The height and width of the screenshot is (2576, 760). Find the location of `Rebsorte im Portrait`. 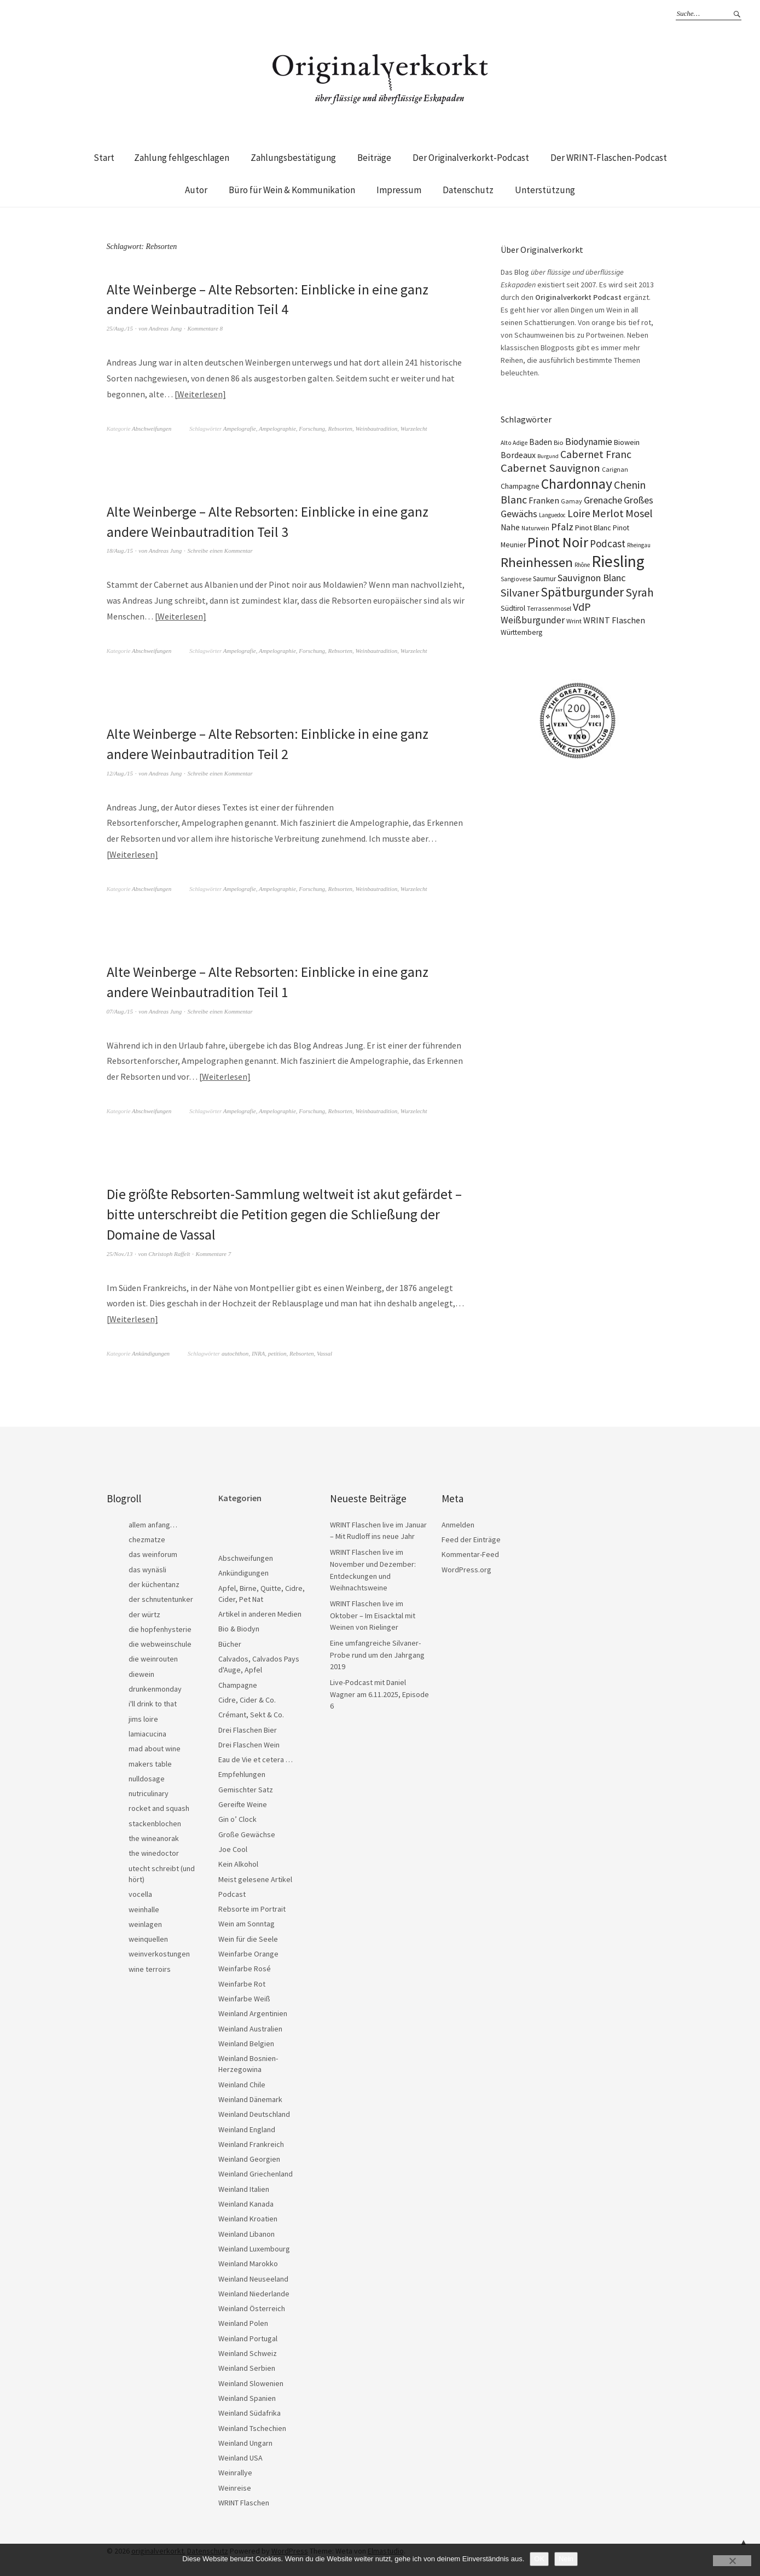

Rebsorte im Portrait is located at coordinates (252, 1906).